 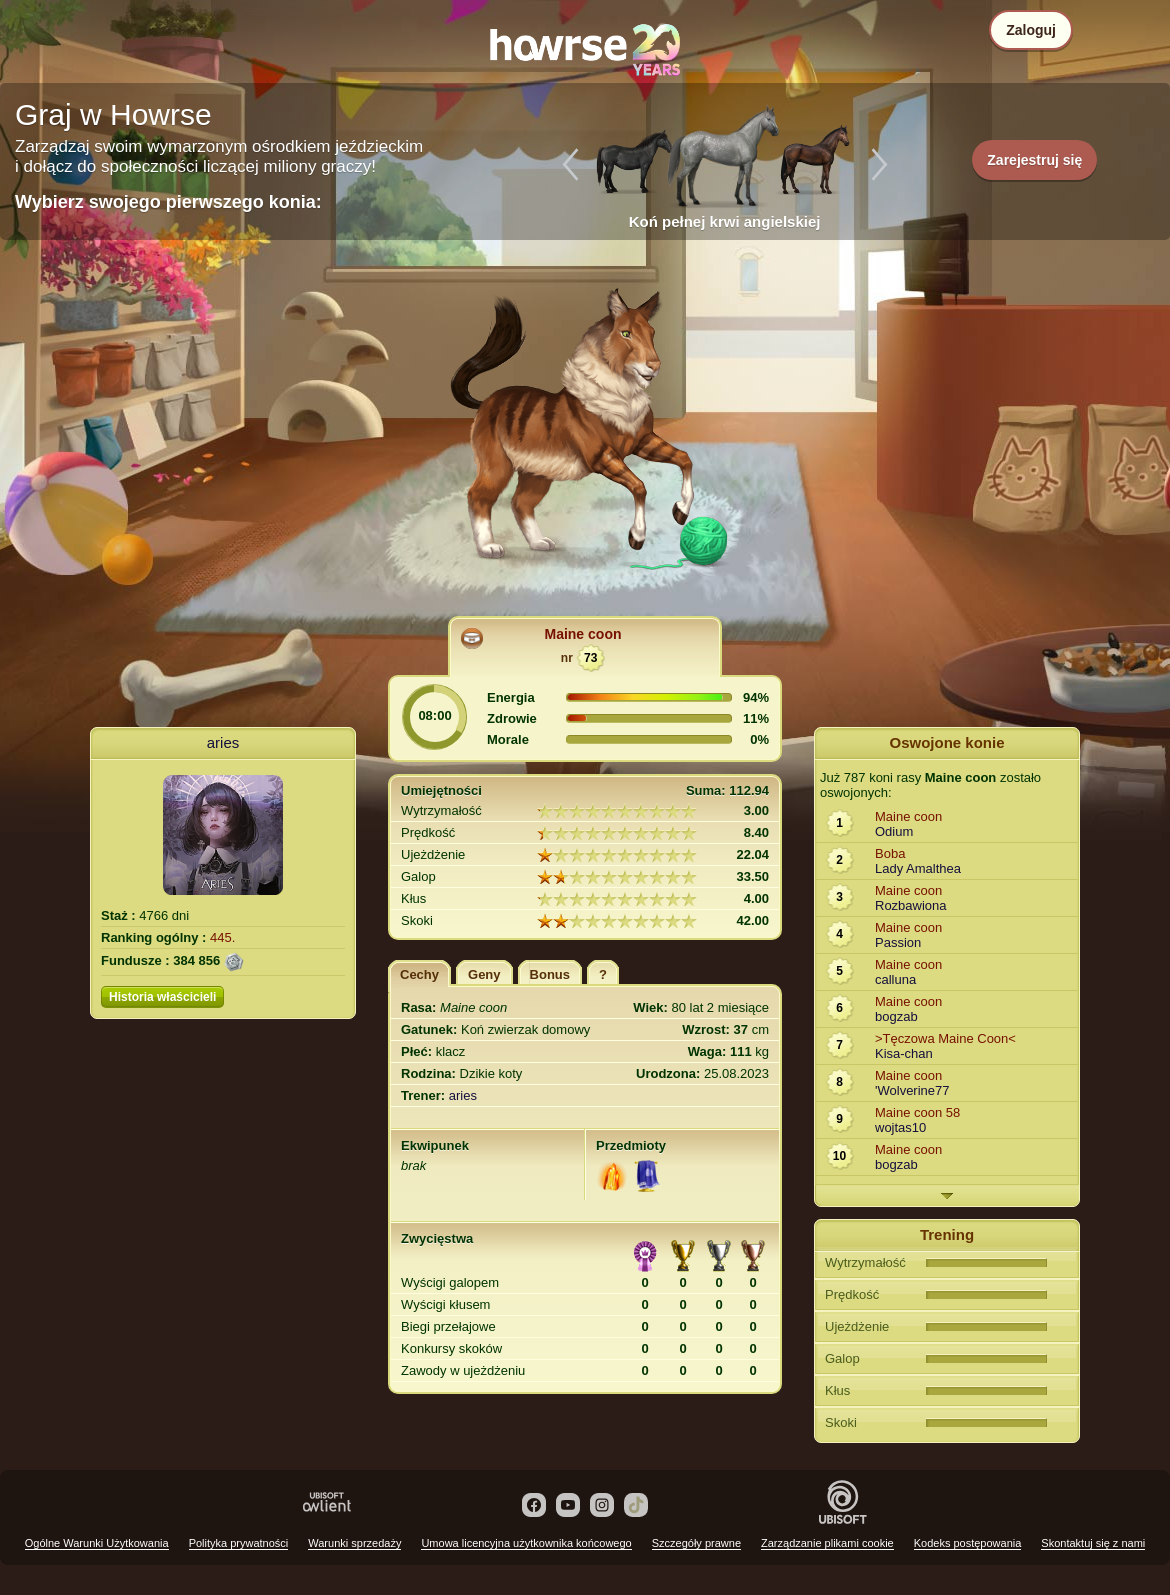 I want to click on 445., so click(x=222, y=937).